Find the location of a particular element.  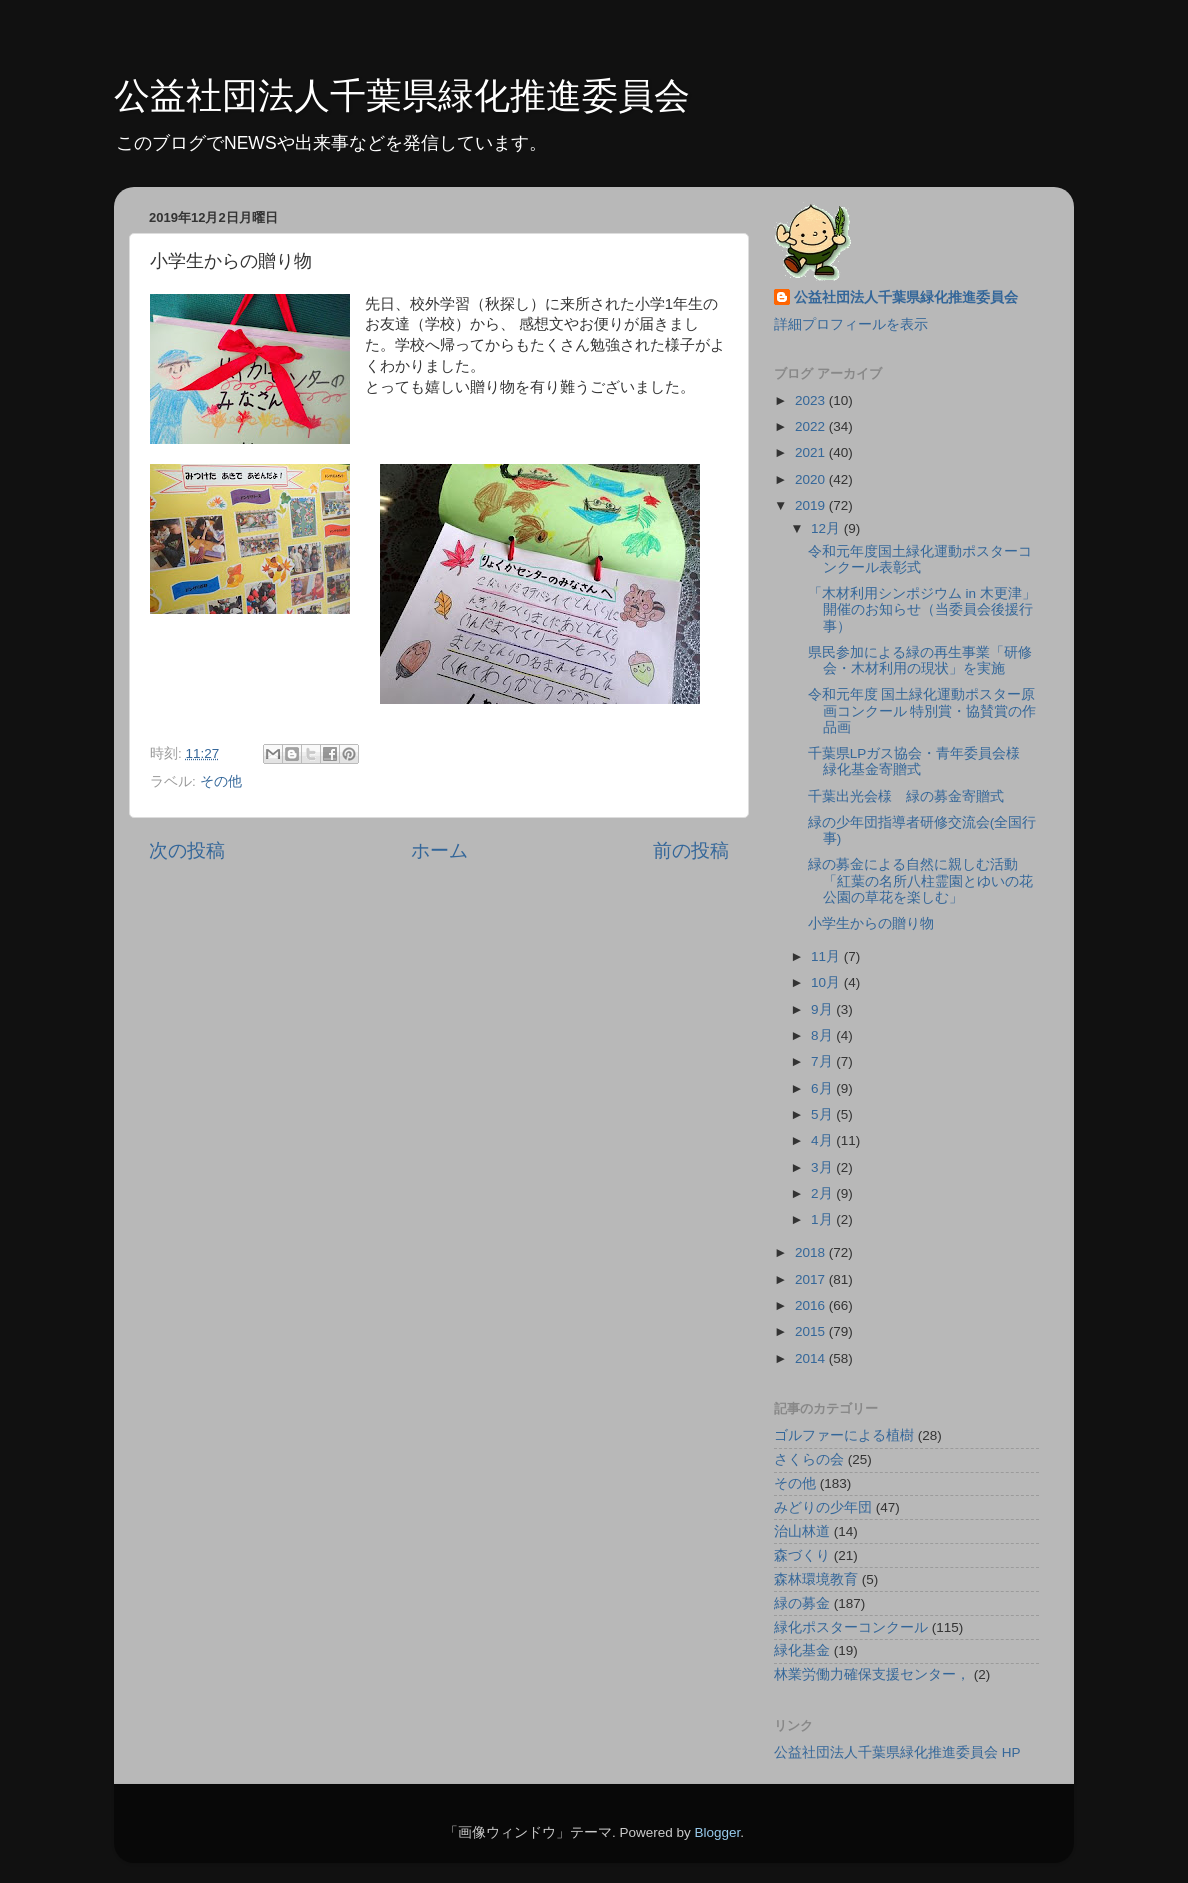

「木材利用シンポジウム in 木更津」開催のお知らせ（当委員会後援行事） is located at coordinates (922, 609).